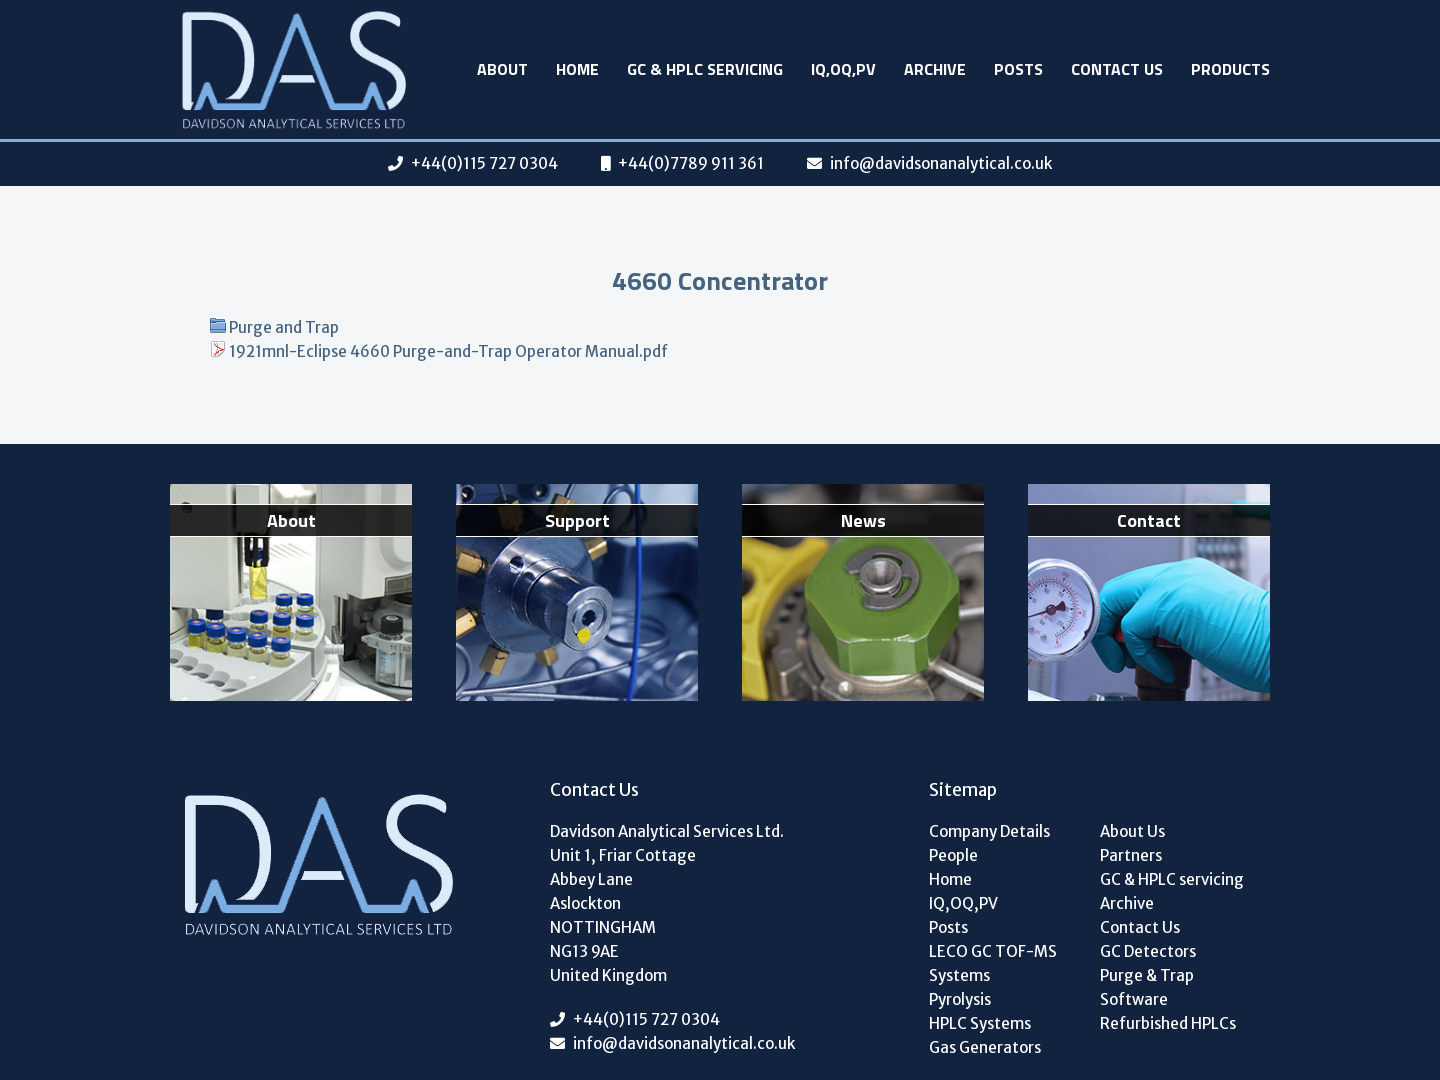 The height and width of the screenshot is (1080, 1440). What do you see at coordinates (1117, 69) in the screenshot?
I see `Contact Us` at bounding box center [1117, 69].